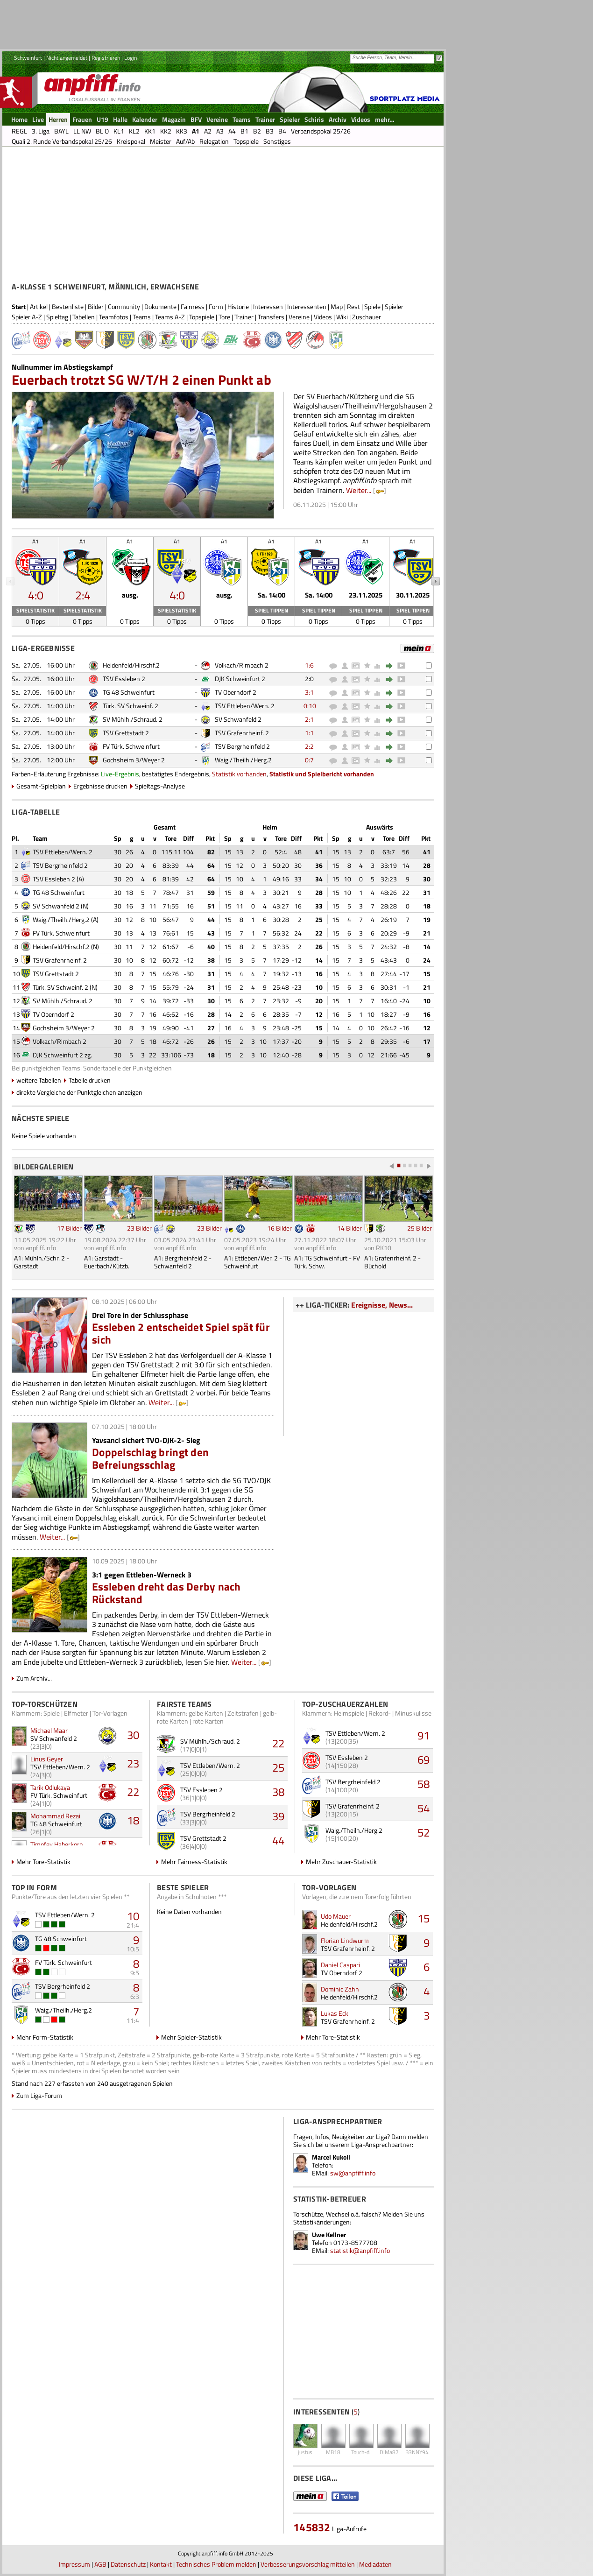  What do you see at coordinates (38, 1080) in the screenshot?
I see `weitere Tabellen` at bounding box center [38, 1080].